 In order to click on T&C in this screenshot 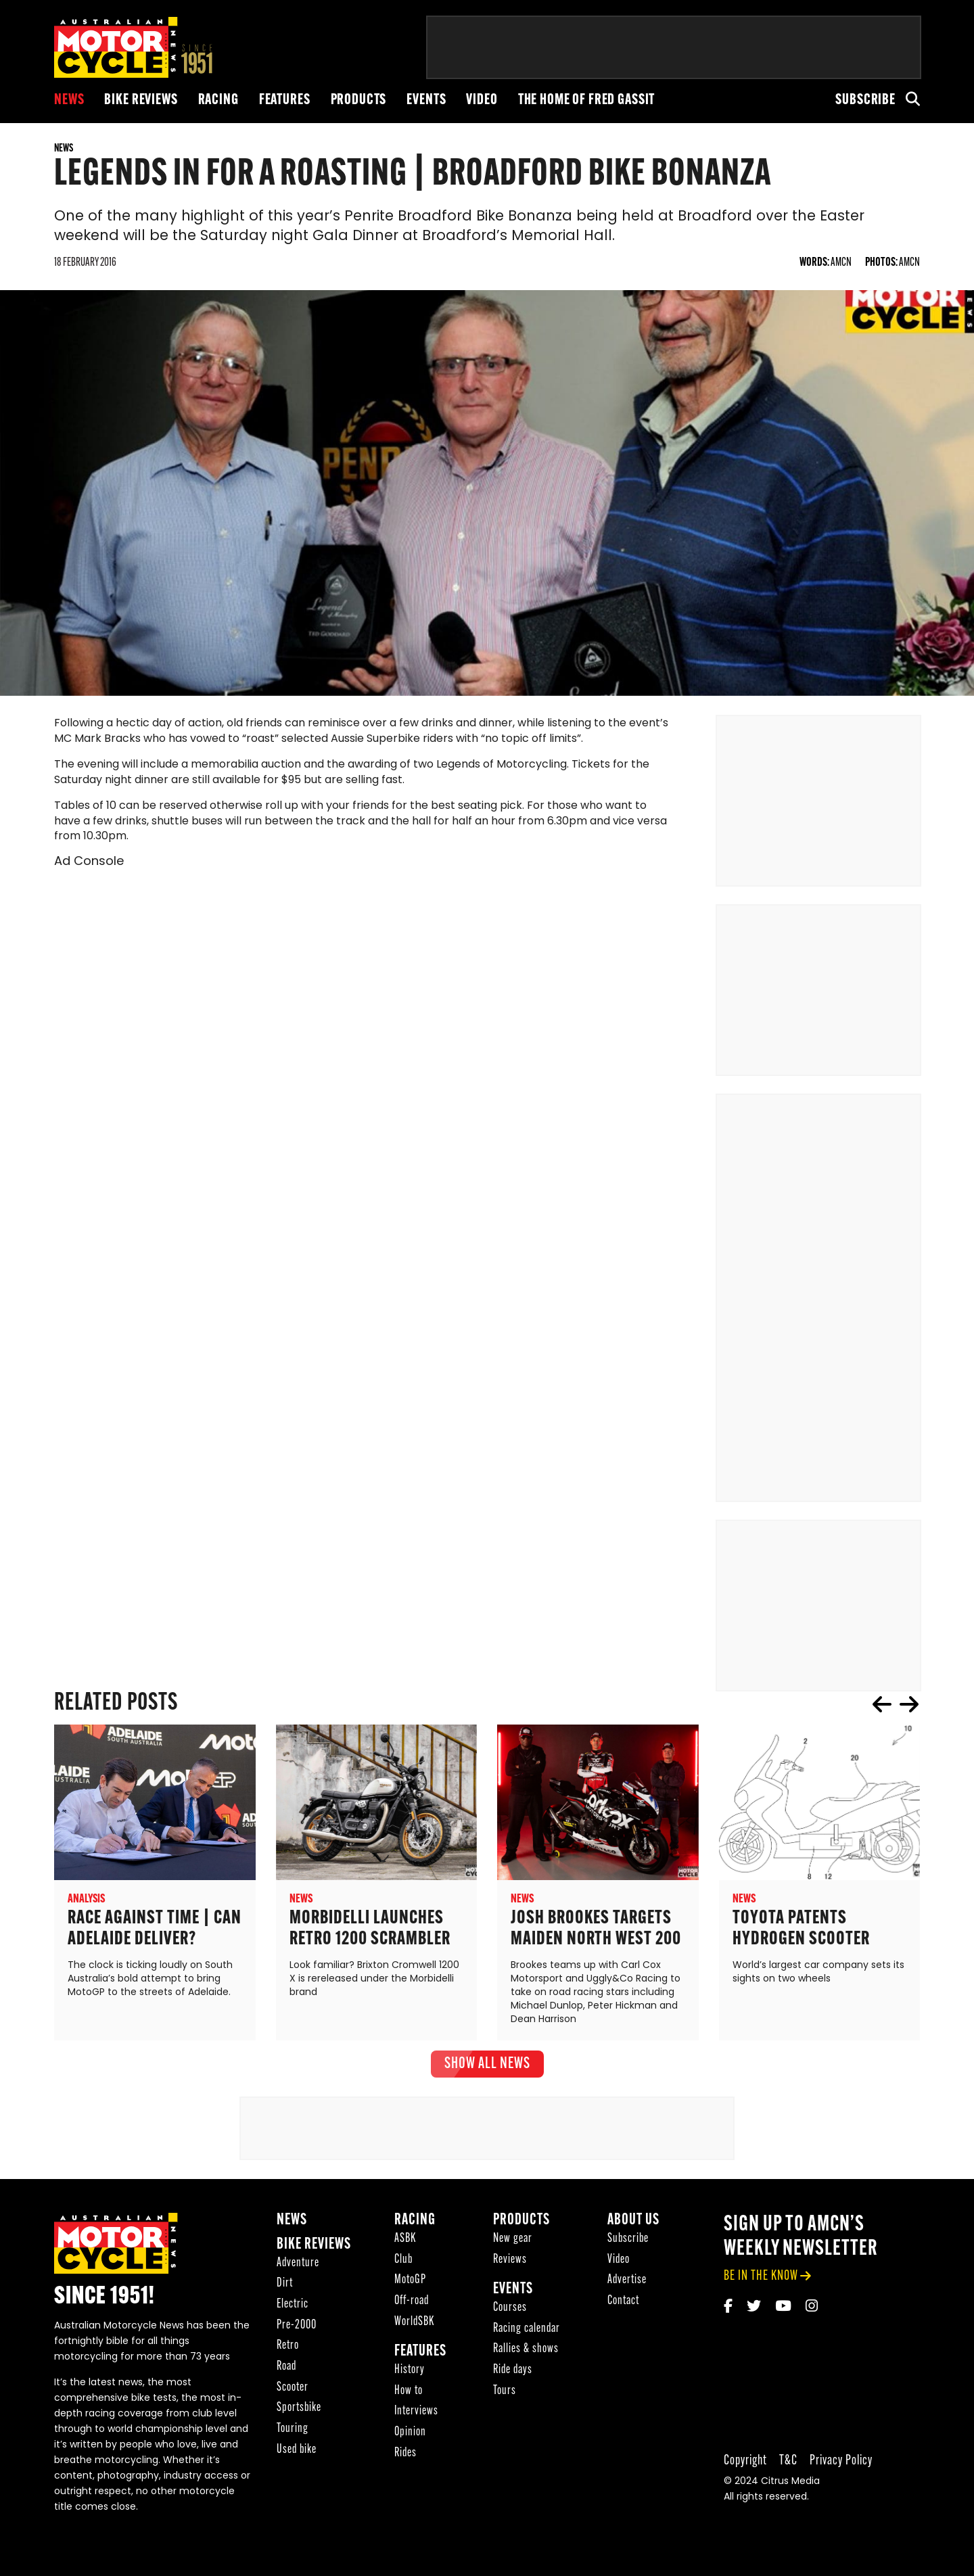, I will do `click(788, 2461)`.